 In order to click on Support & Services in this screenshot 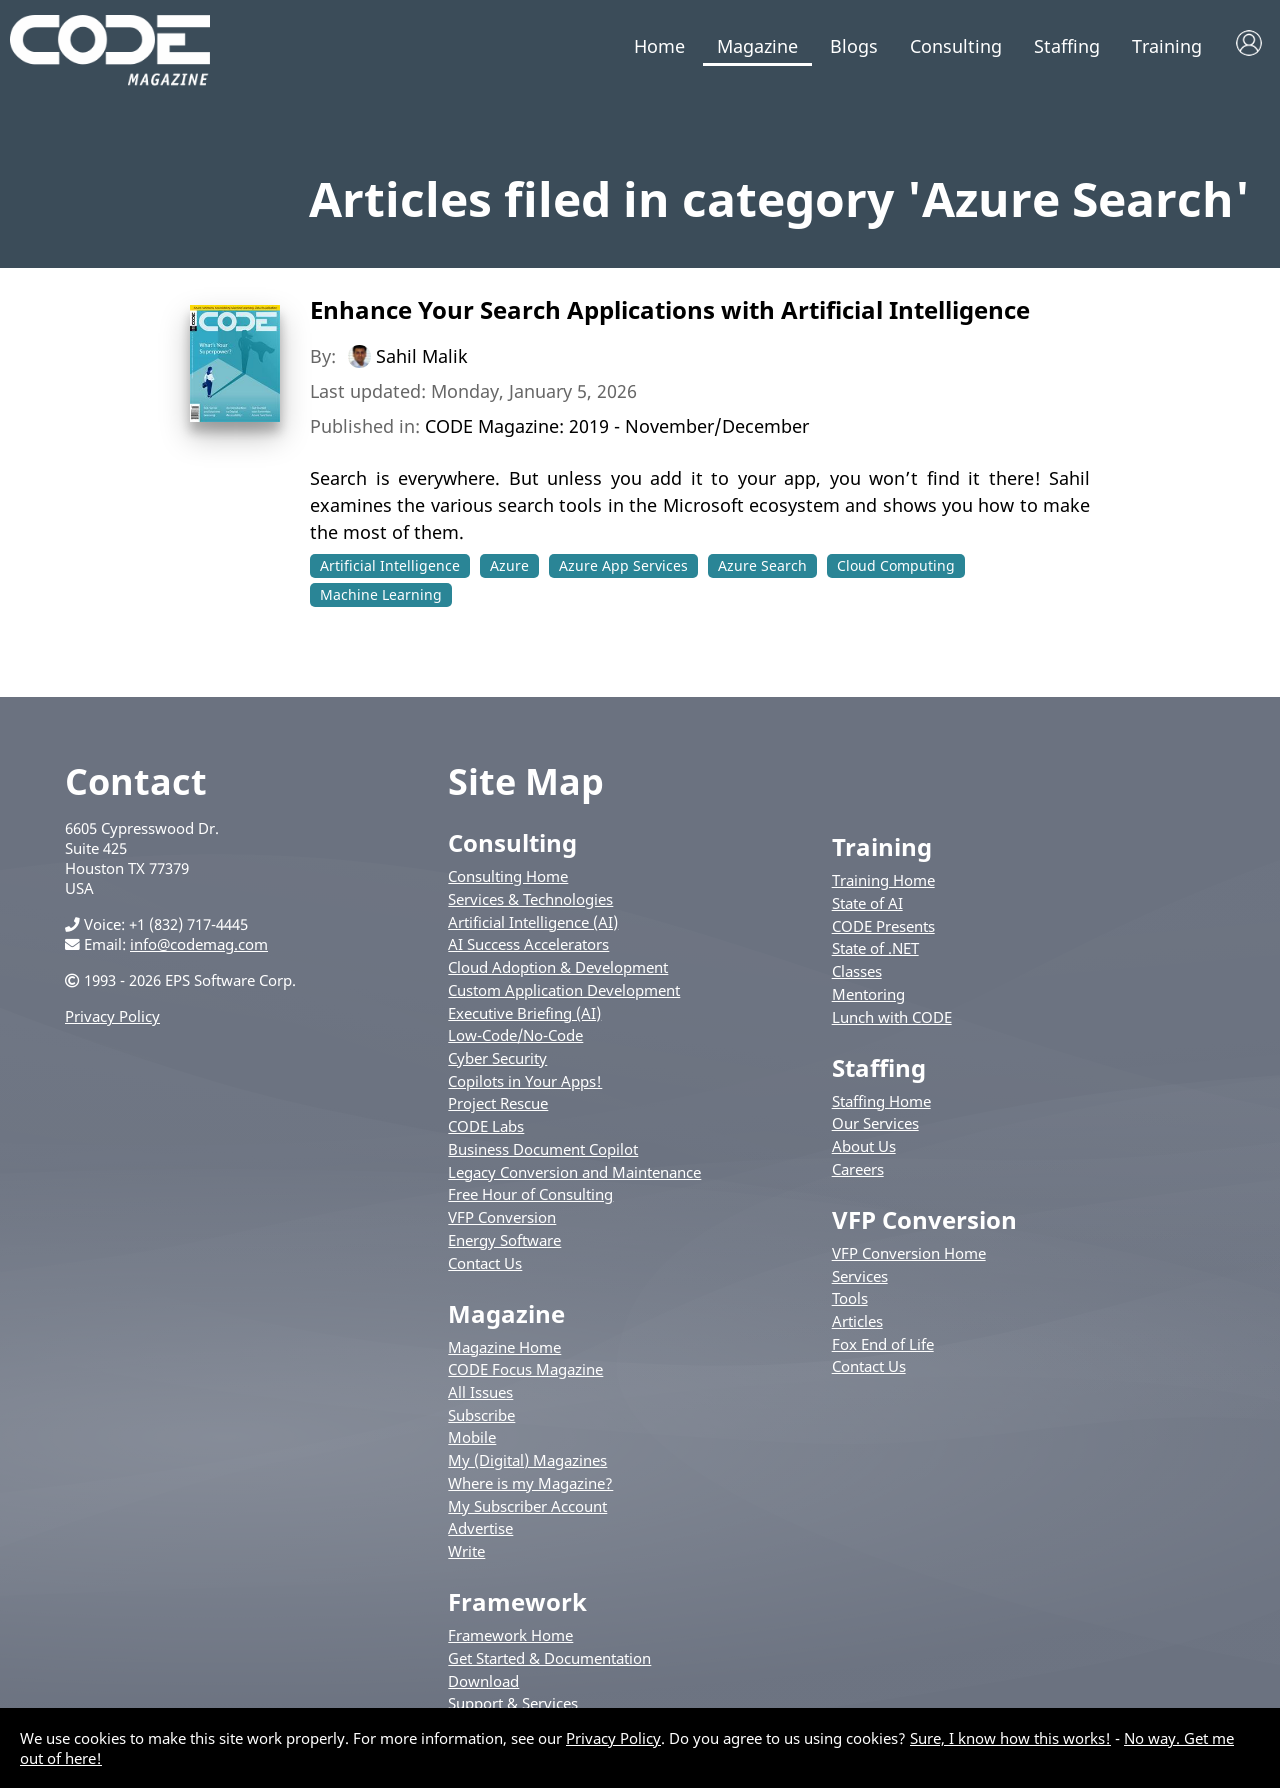, I will do `click(513, 1703)`.